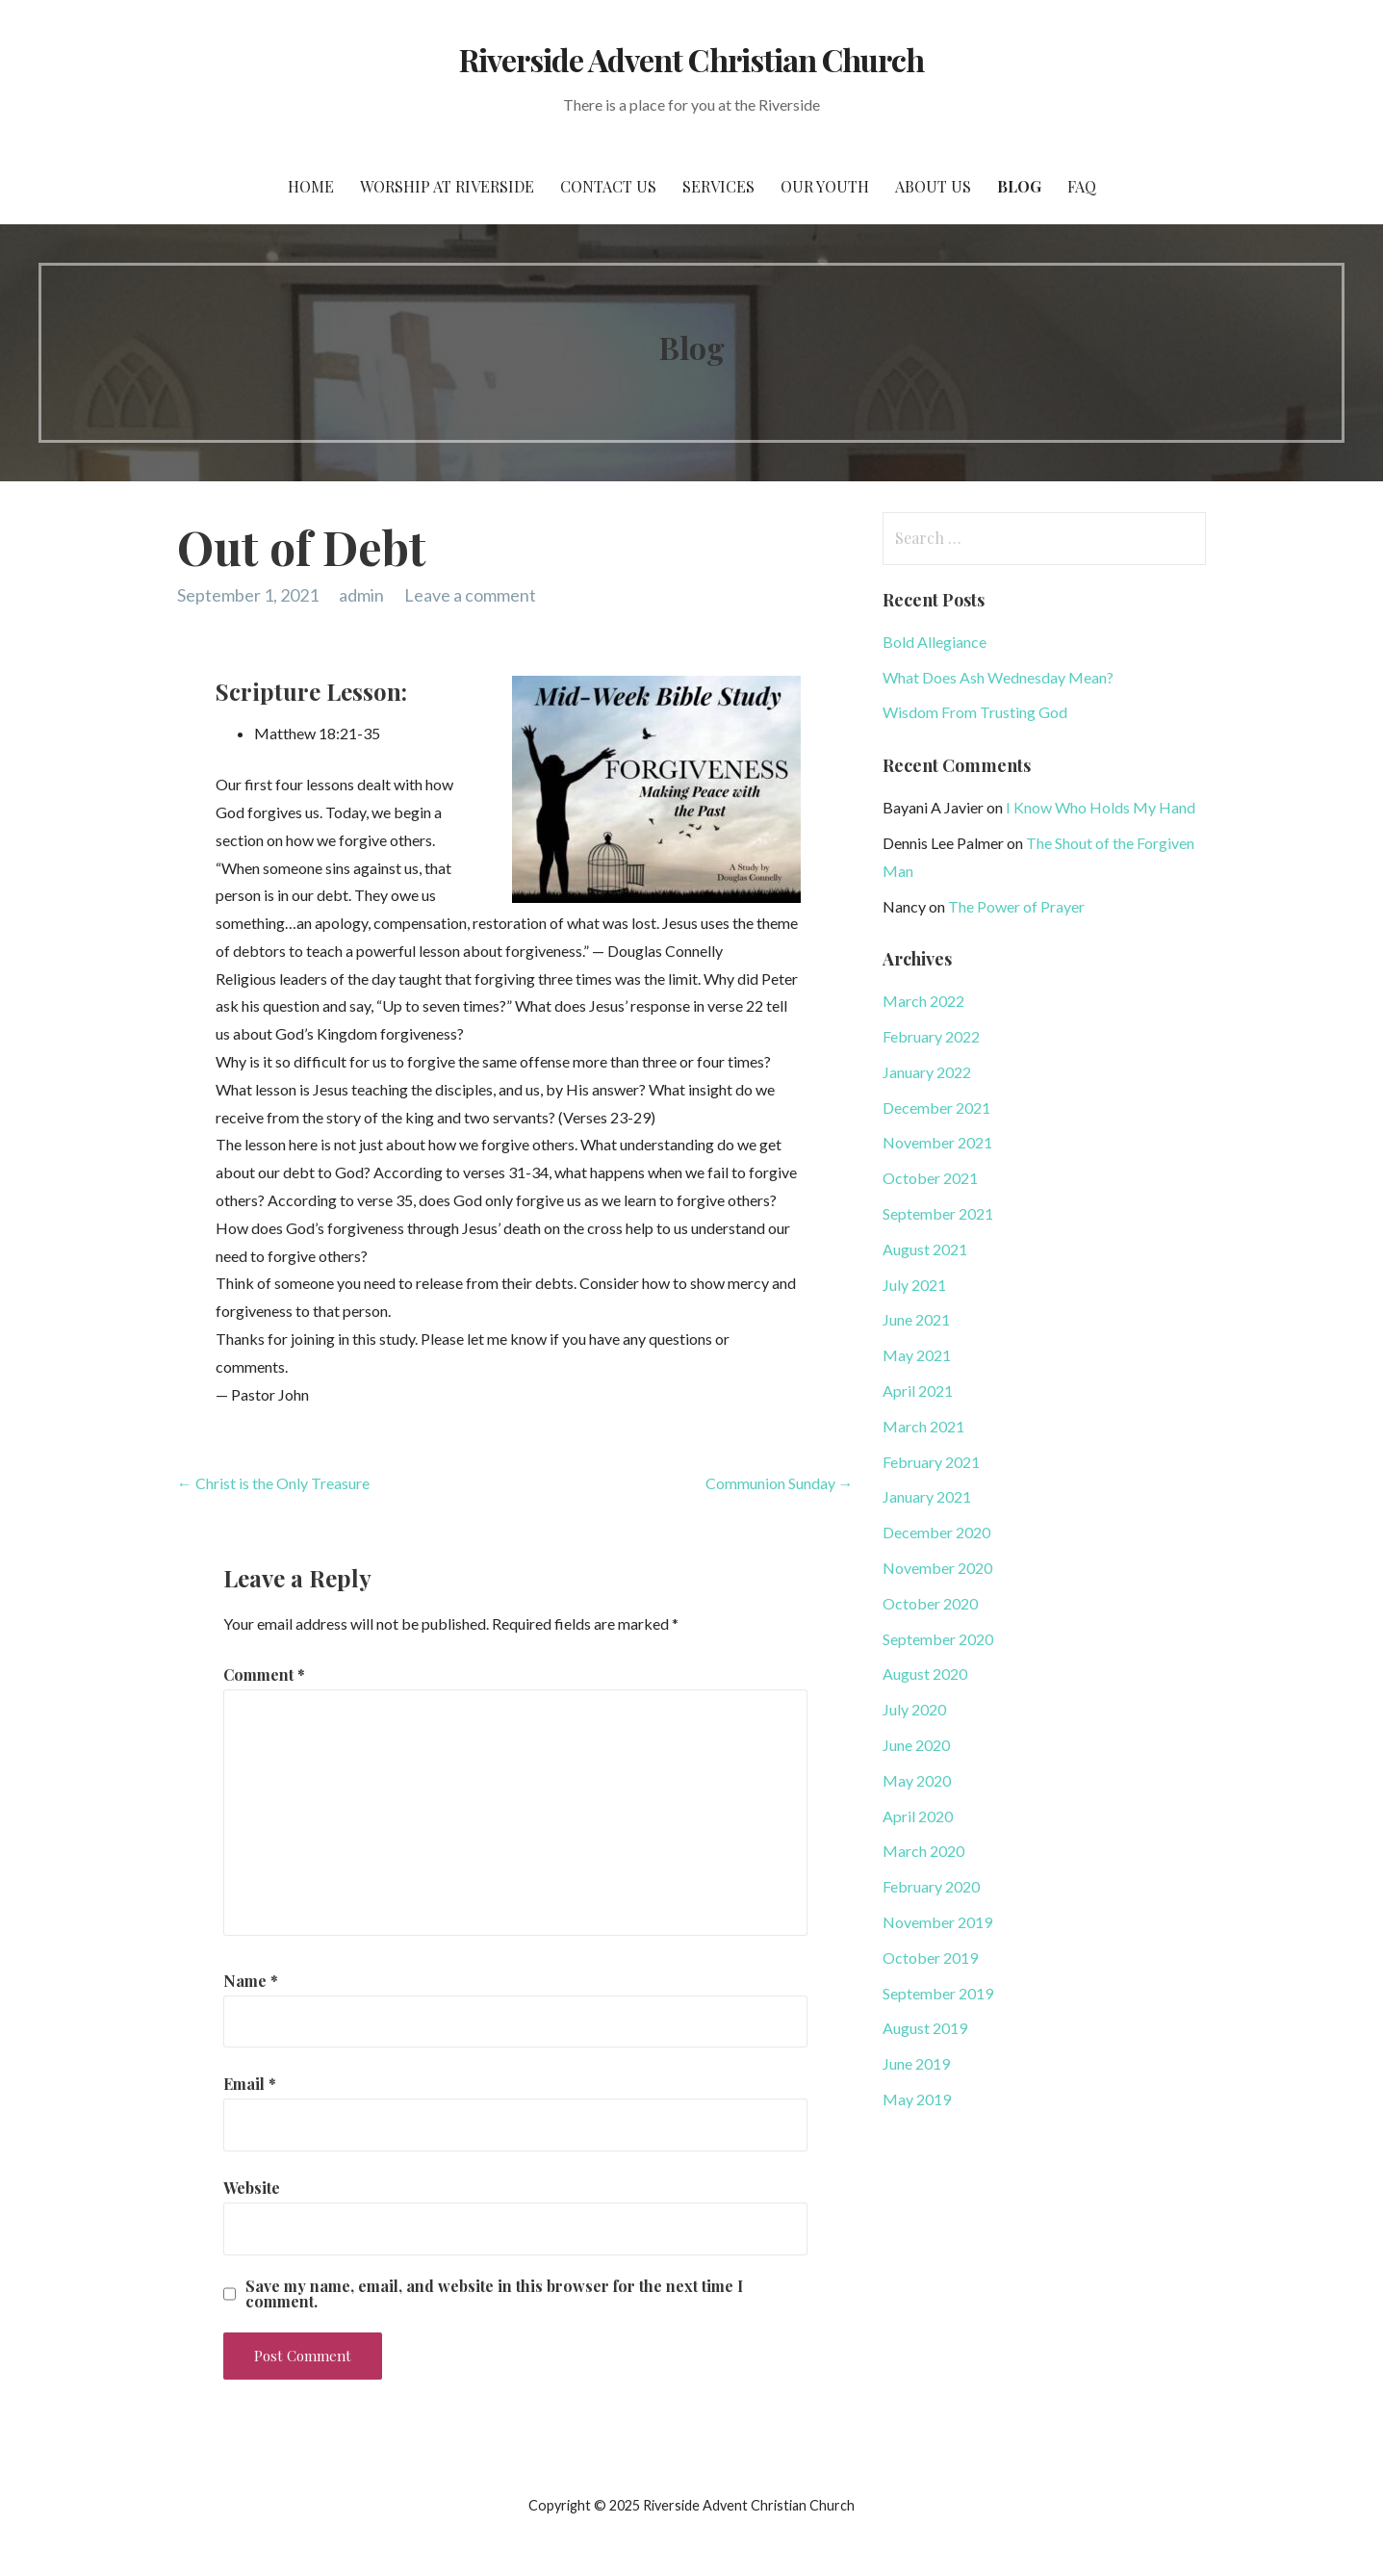 This screenshot has height=2576, width=1383. I want to click on October 2021, so click(930, 1178).